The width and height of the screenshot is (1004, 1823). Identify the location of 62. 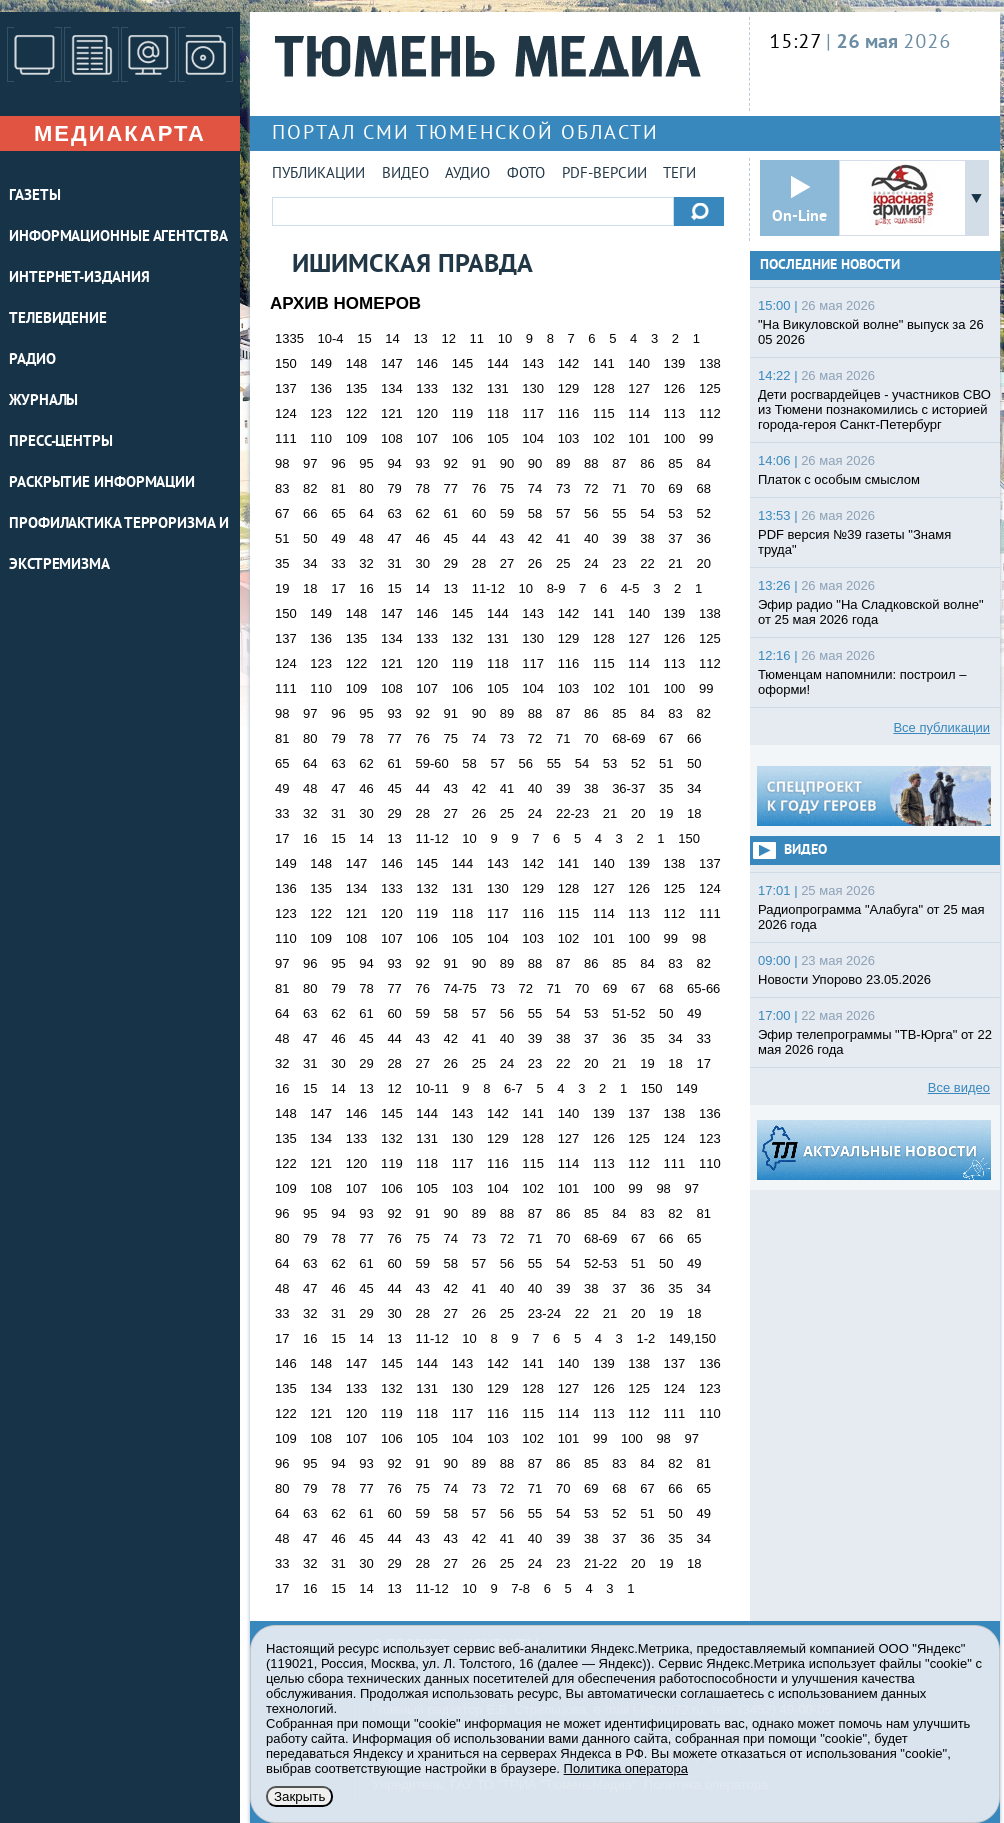
(422, 513).